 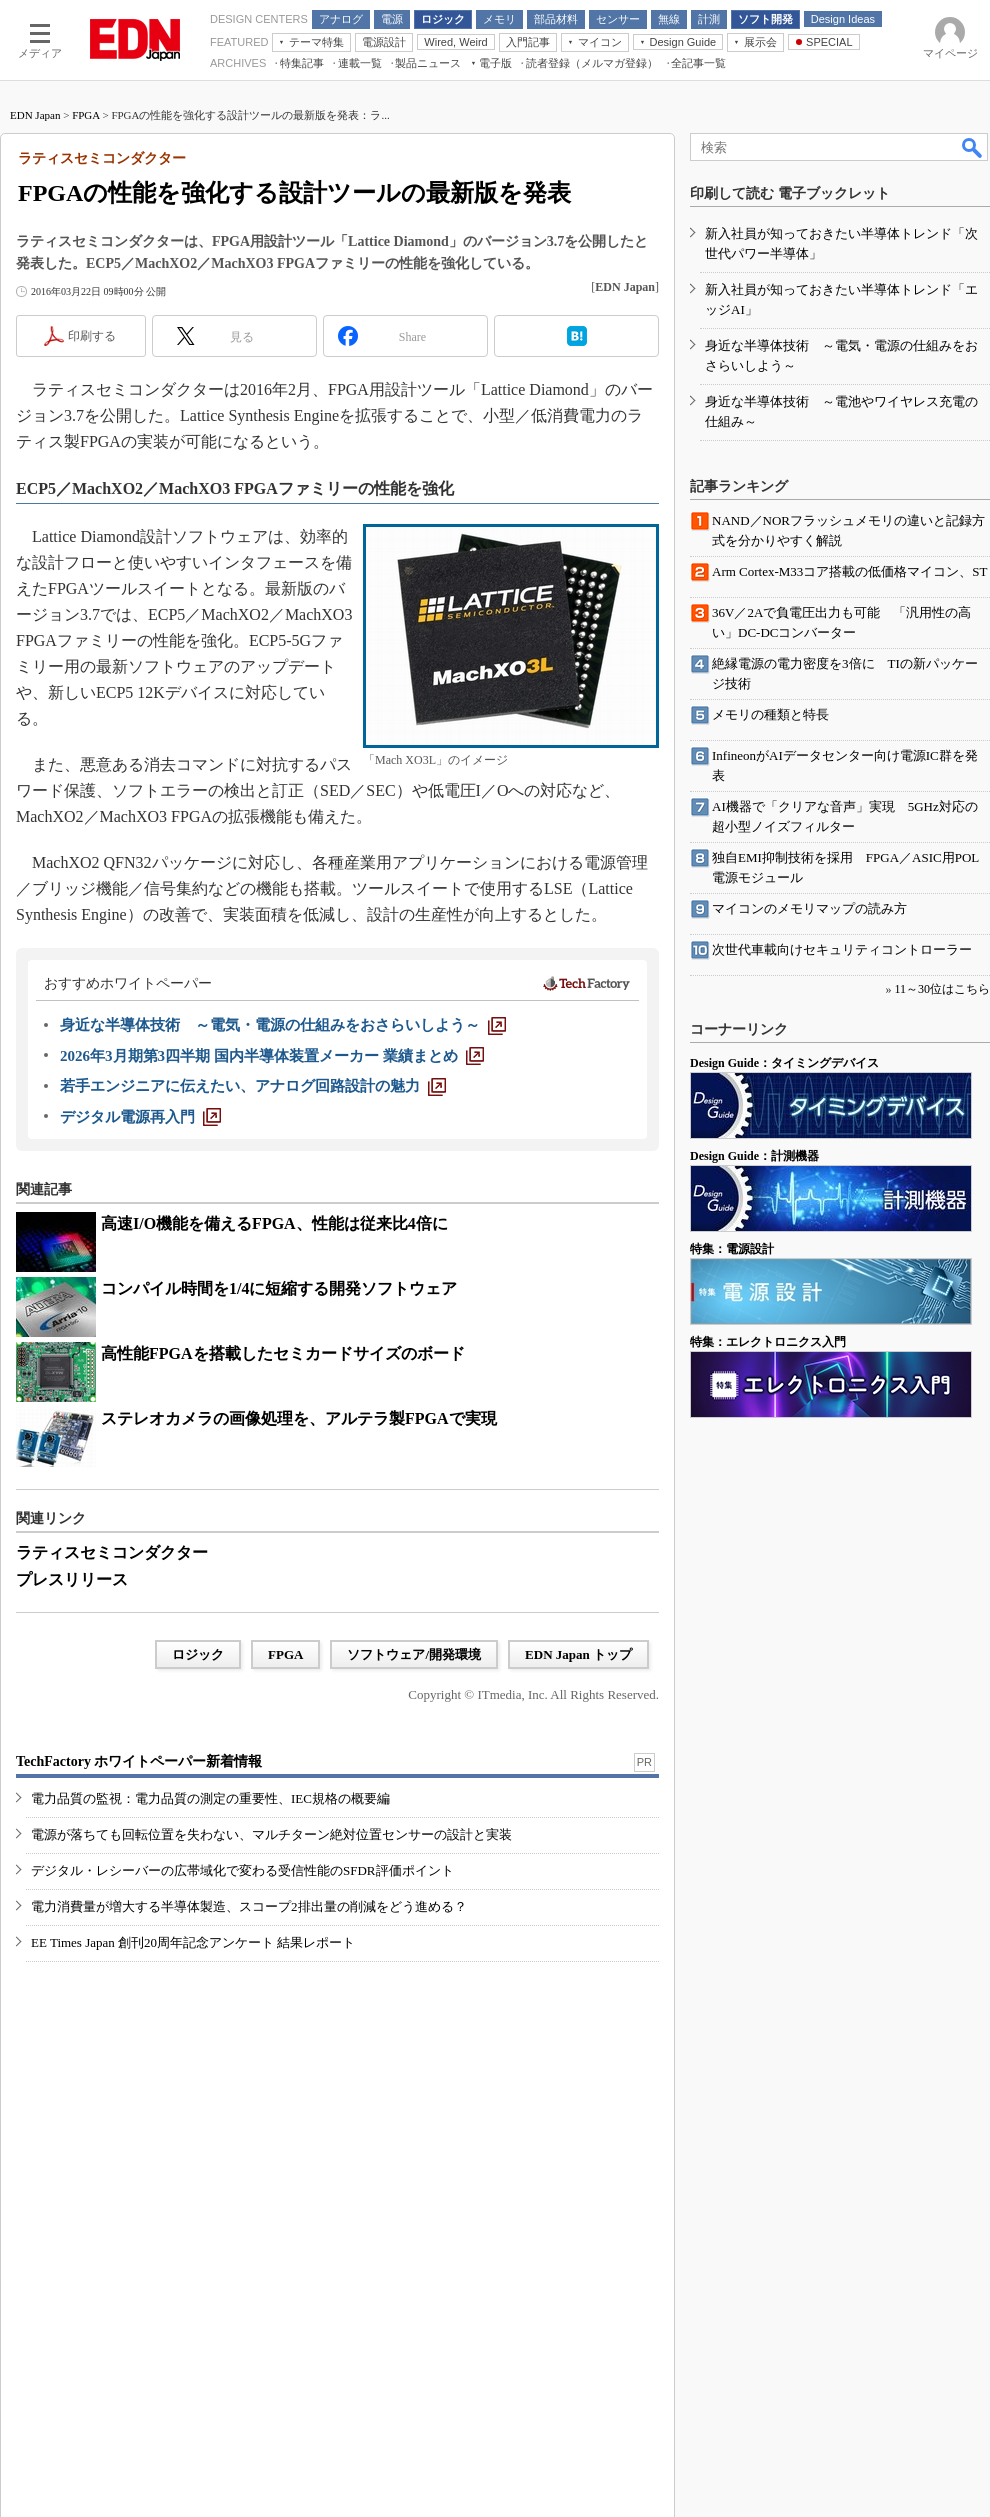 I want to click on [身近な半導体技術 ～電気・電源の仕組みをおさらいしよう～], so click(x=283, y=1025).